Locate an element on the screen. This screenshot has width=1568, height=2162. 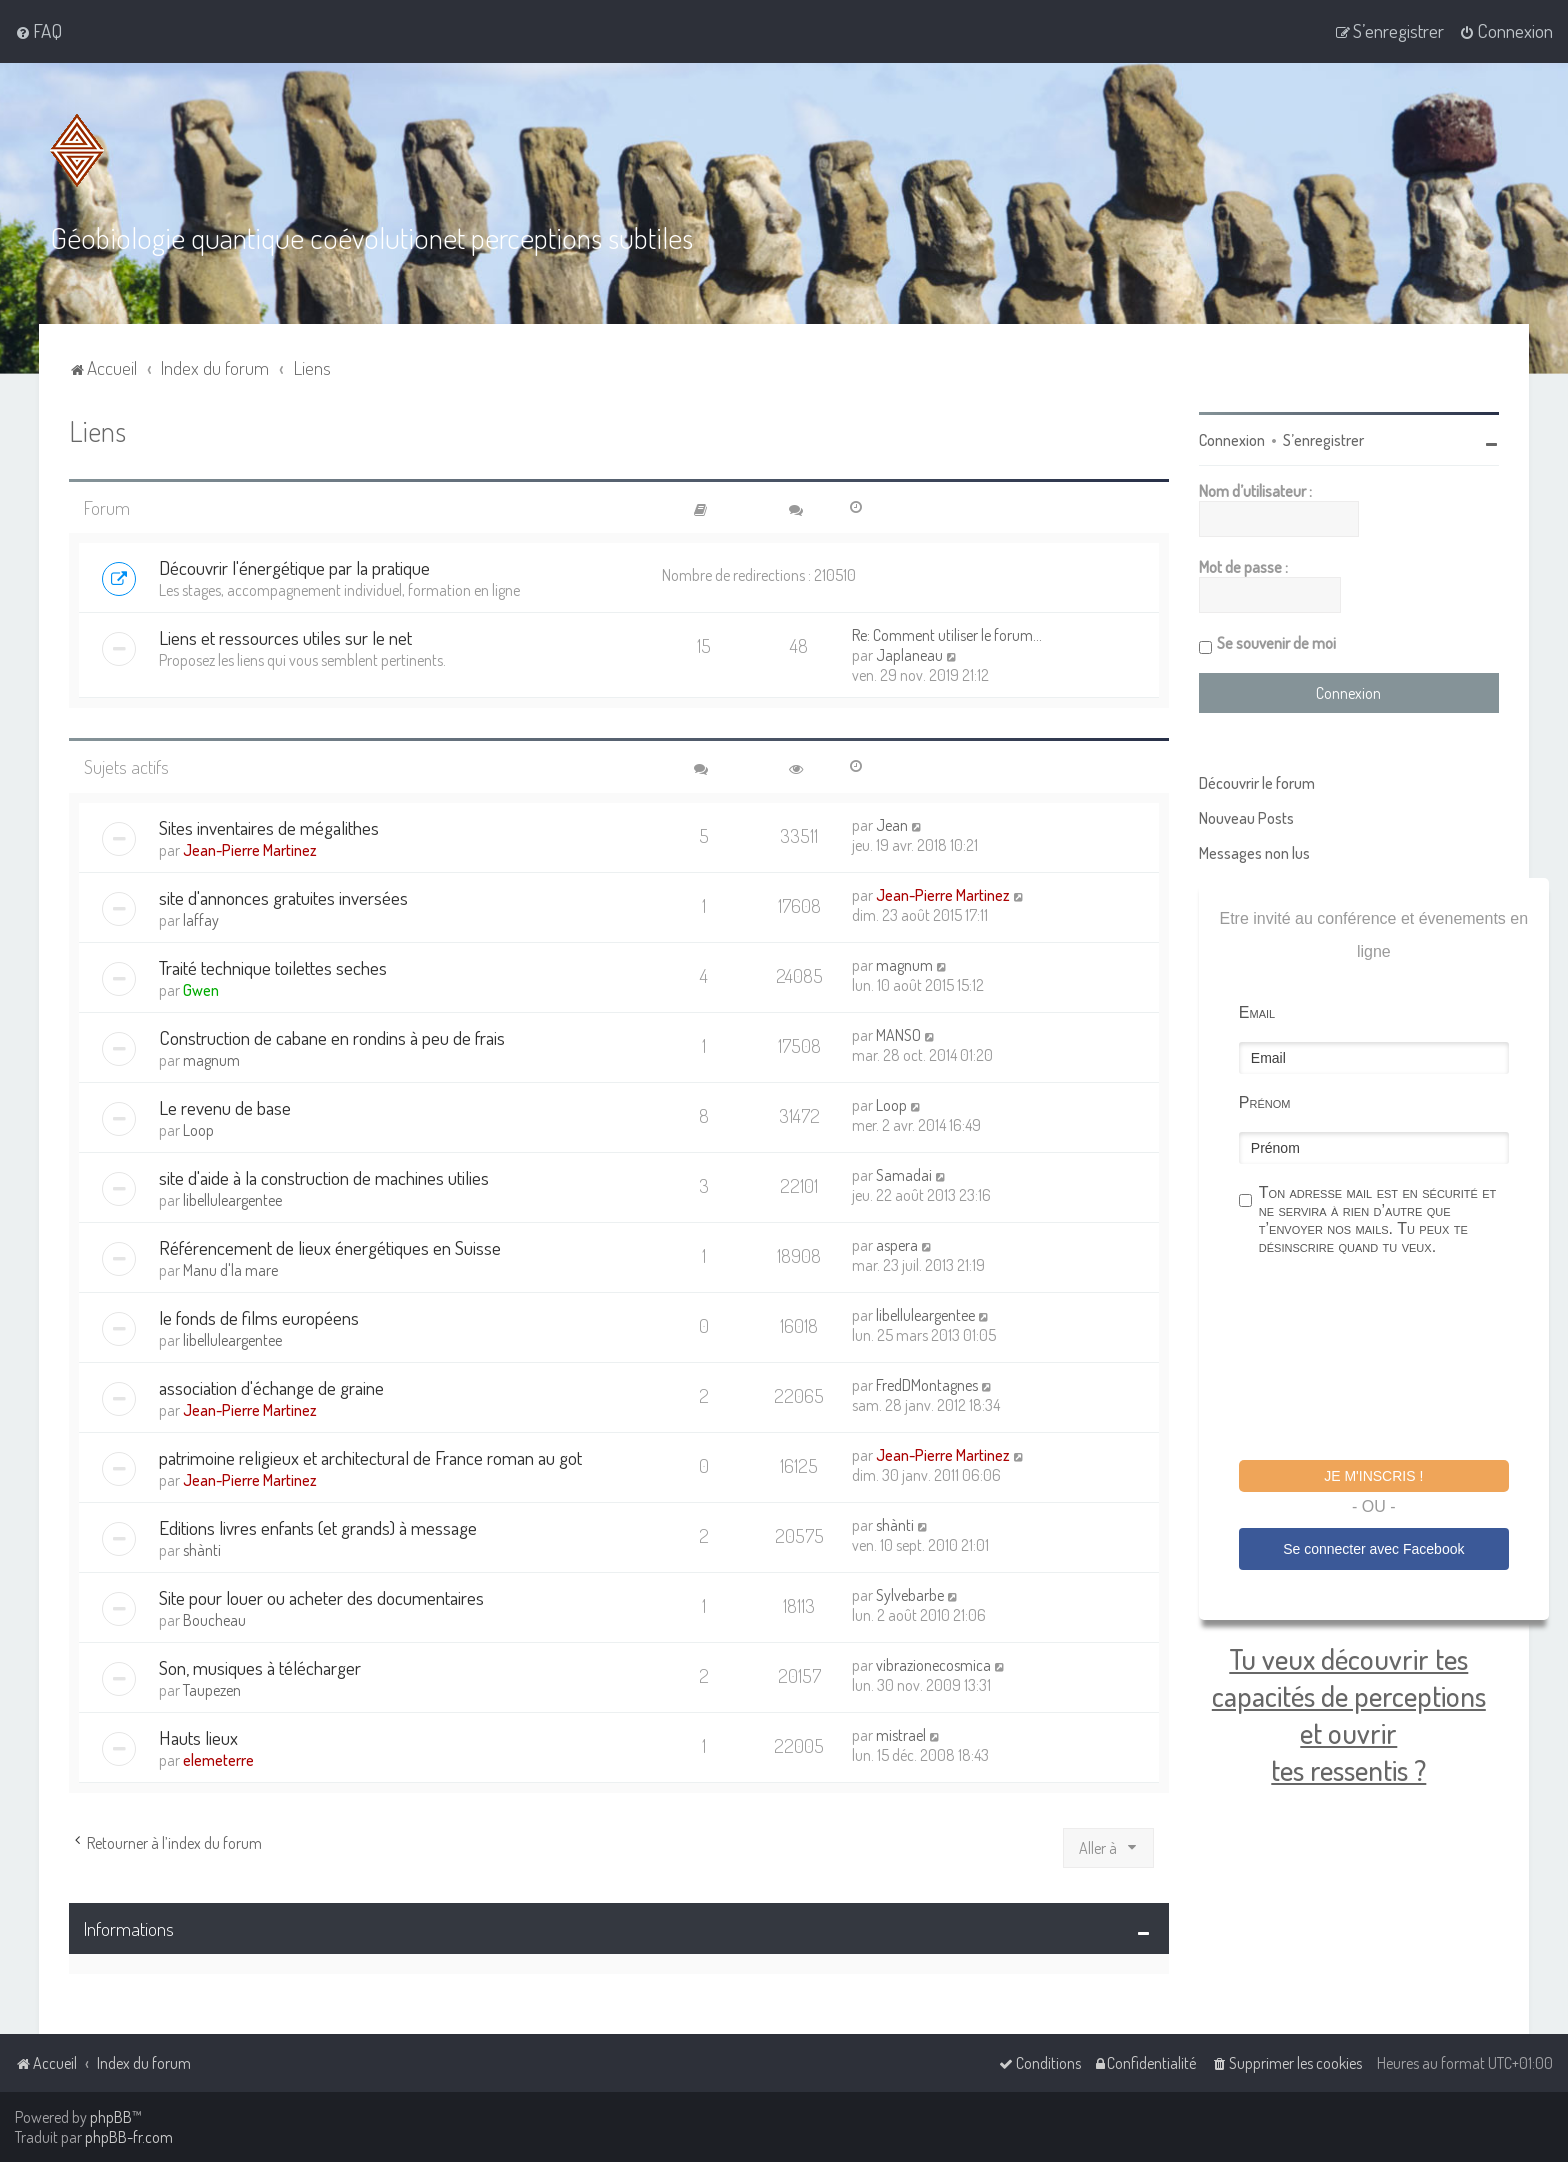
elemeterre is located at coordinates (218, 1758).